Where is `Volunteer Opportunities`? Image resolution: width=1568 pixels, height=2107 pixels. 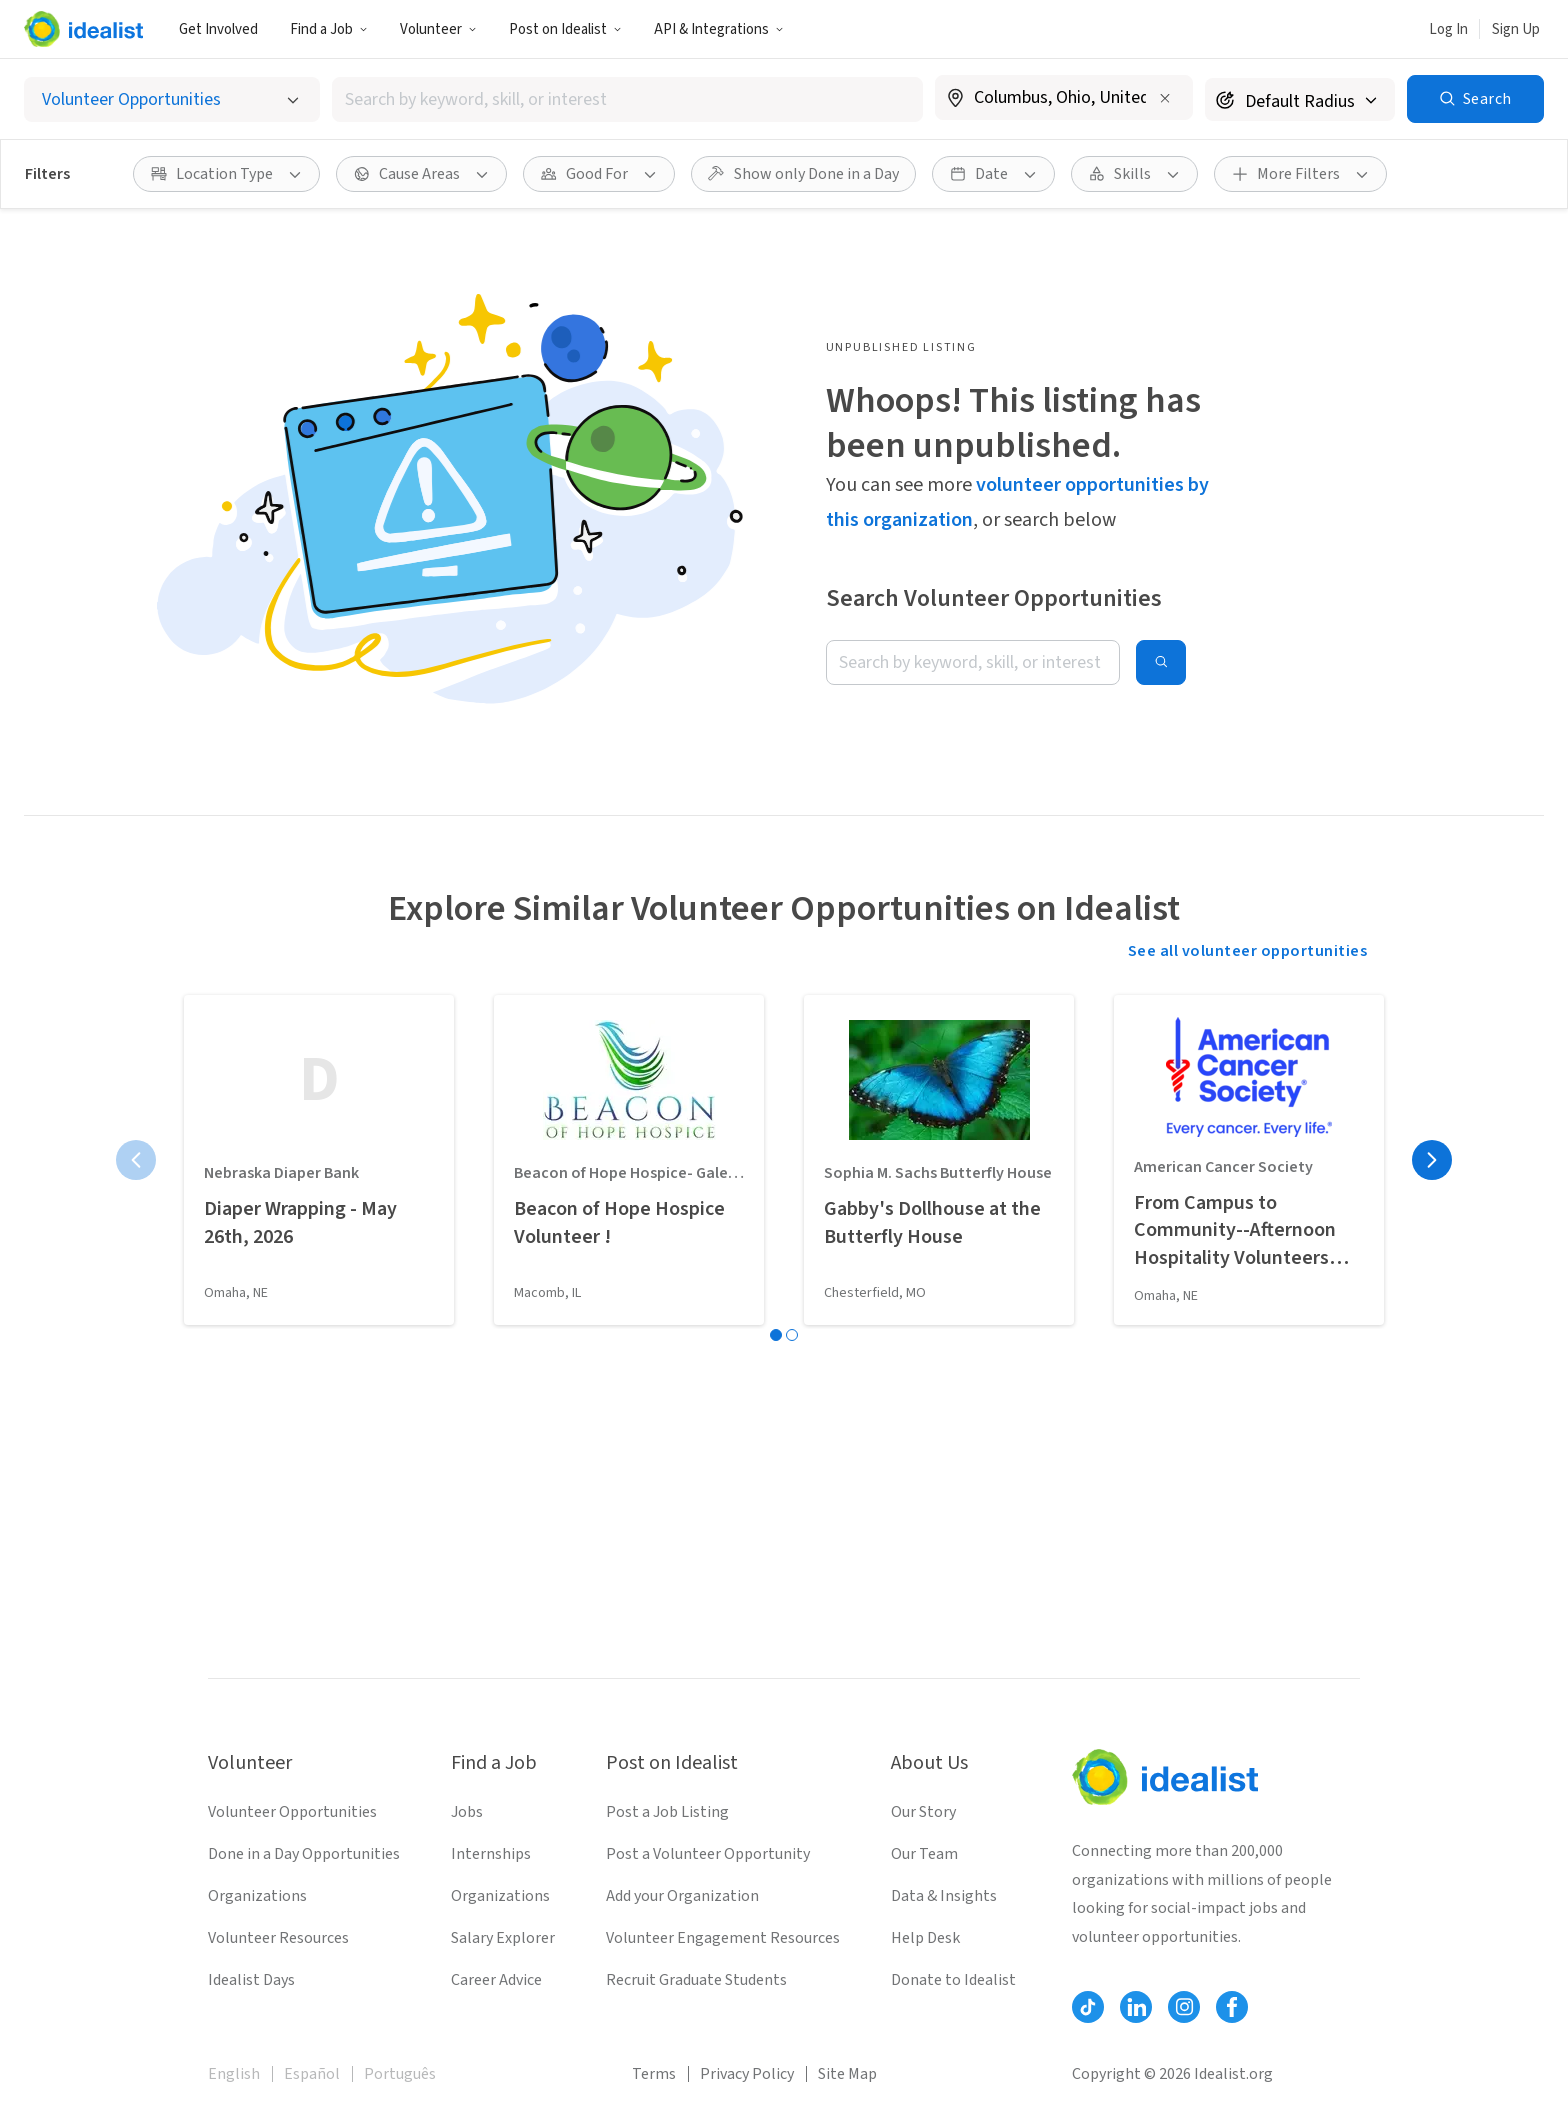 Volunteer Opportunities is located at coordinates (292, 1812).